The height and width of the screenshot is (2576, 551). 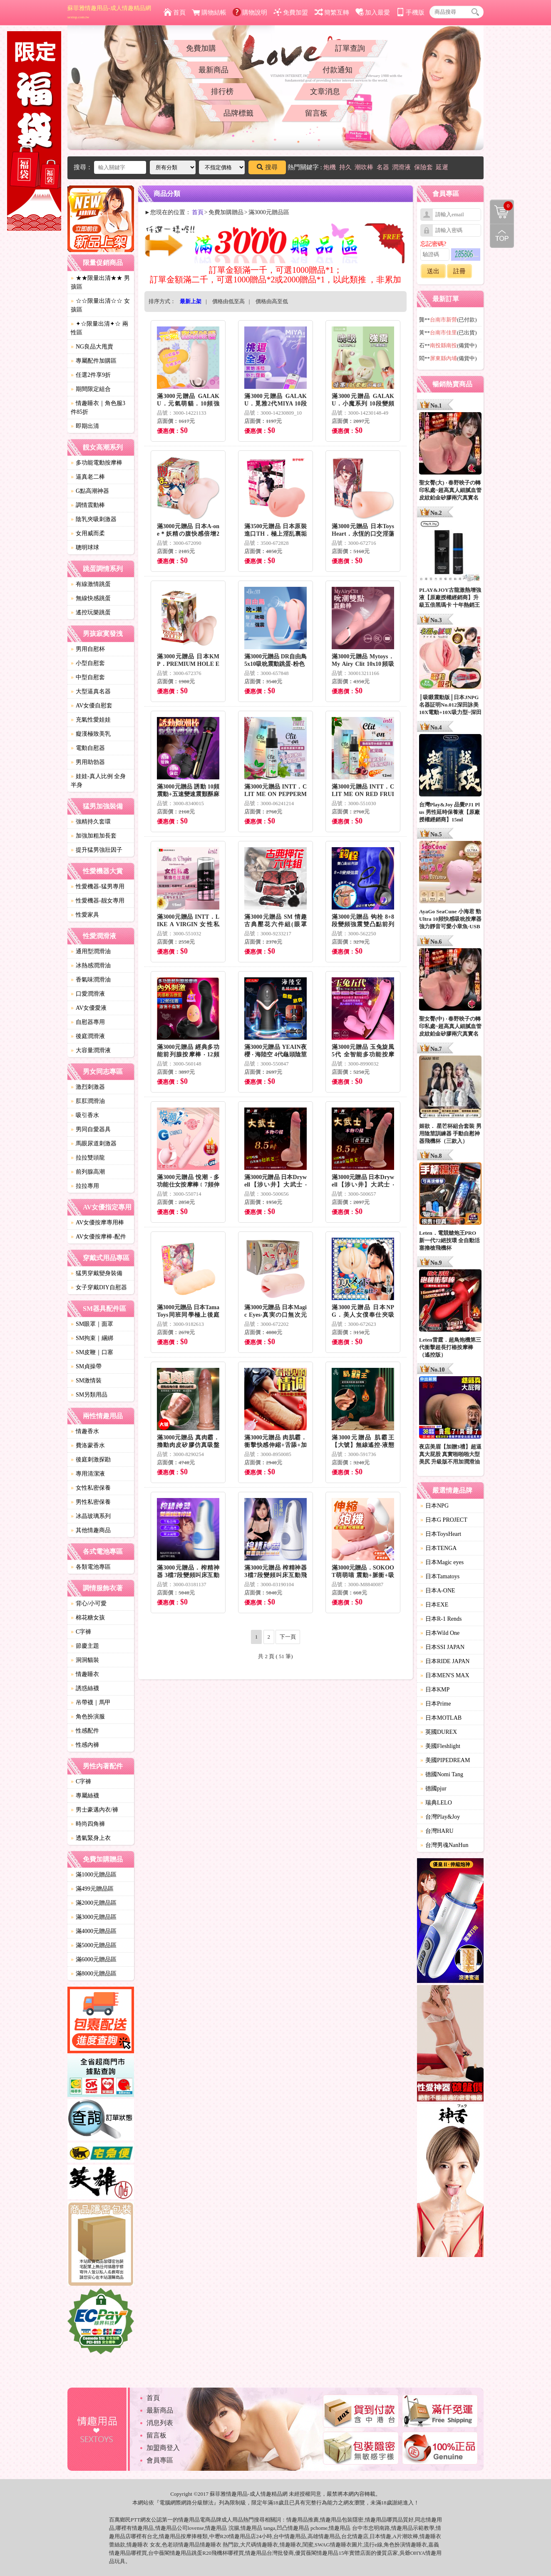 I want to click on 性感內褲, so click(x=85, y=1745).